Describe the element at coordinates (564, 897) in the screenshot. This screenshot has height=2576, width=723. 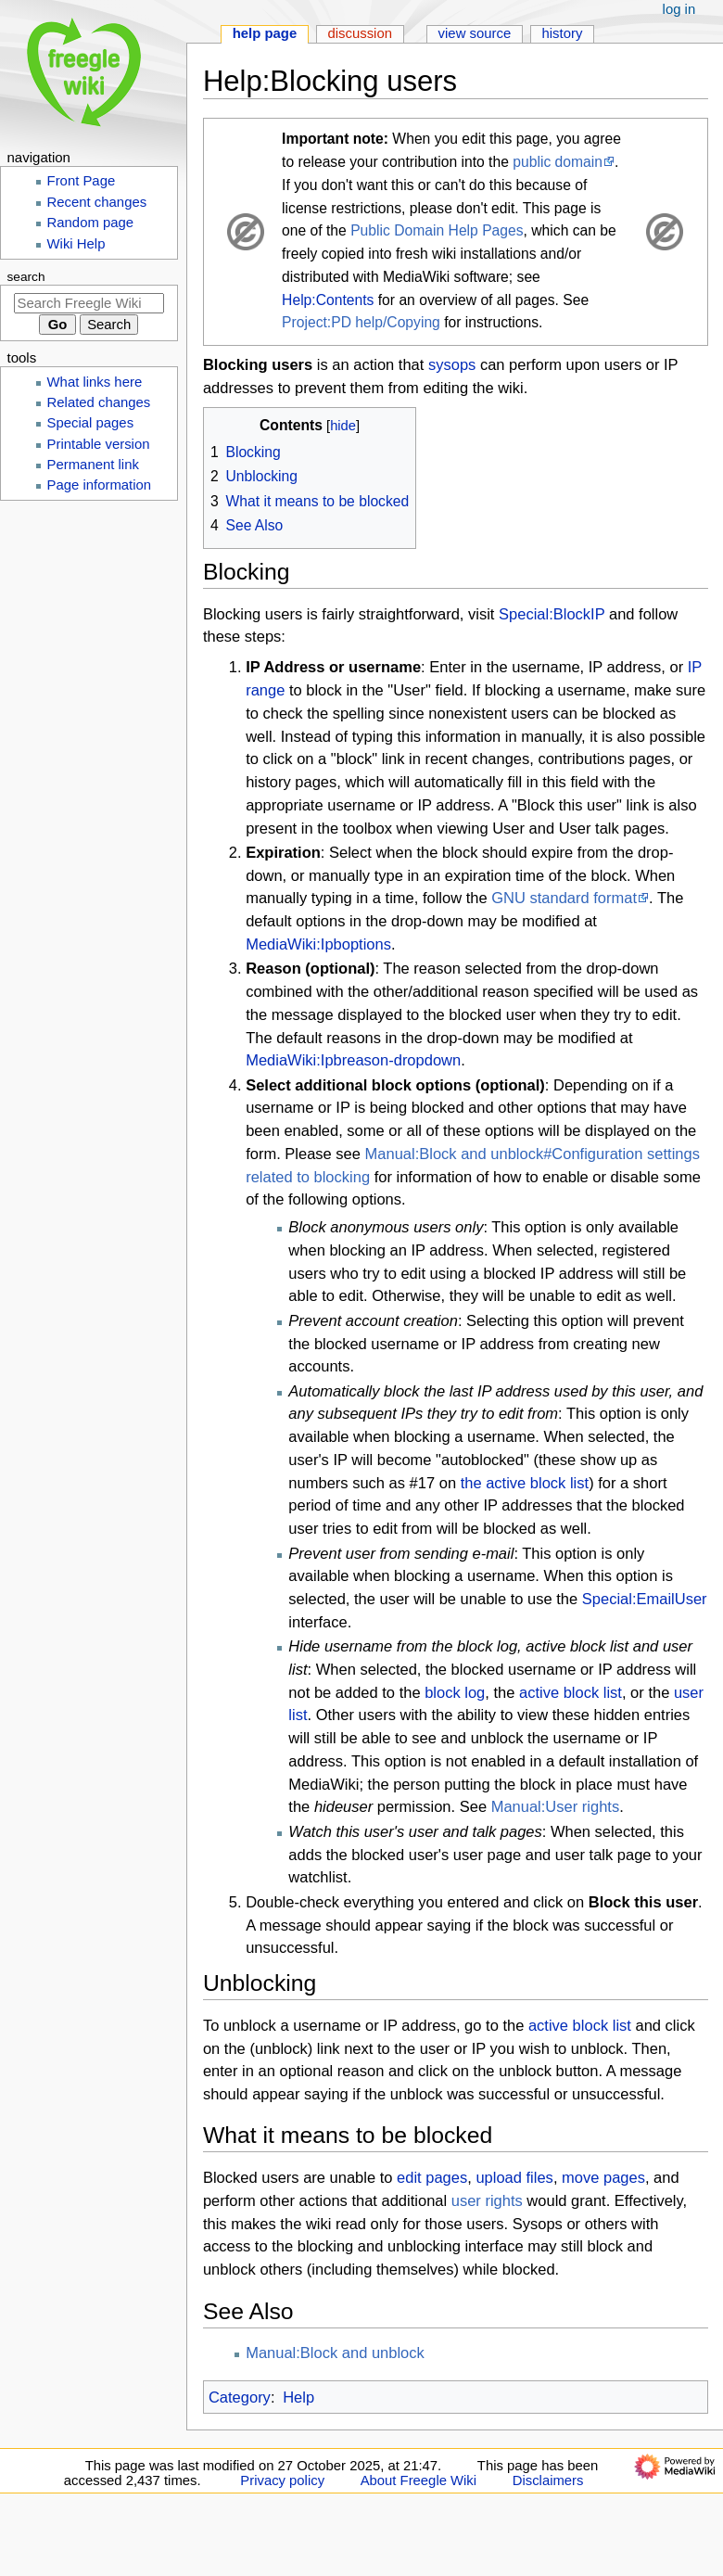
I see `GNU standard format` at that location.